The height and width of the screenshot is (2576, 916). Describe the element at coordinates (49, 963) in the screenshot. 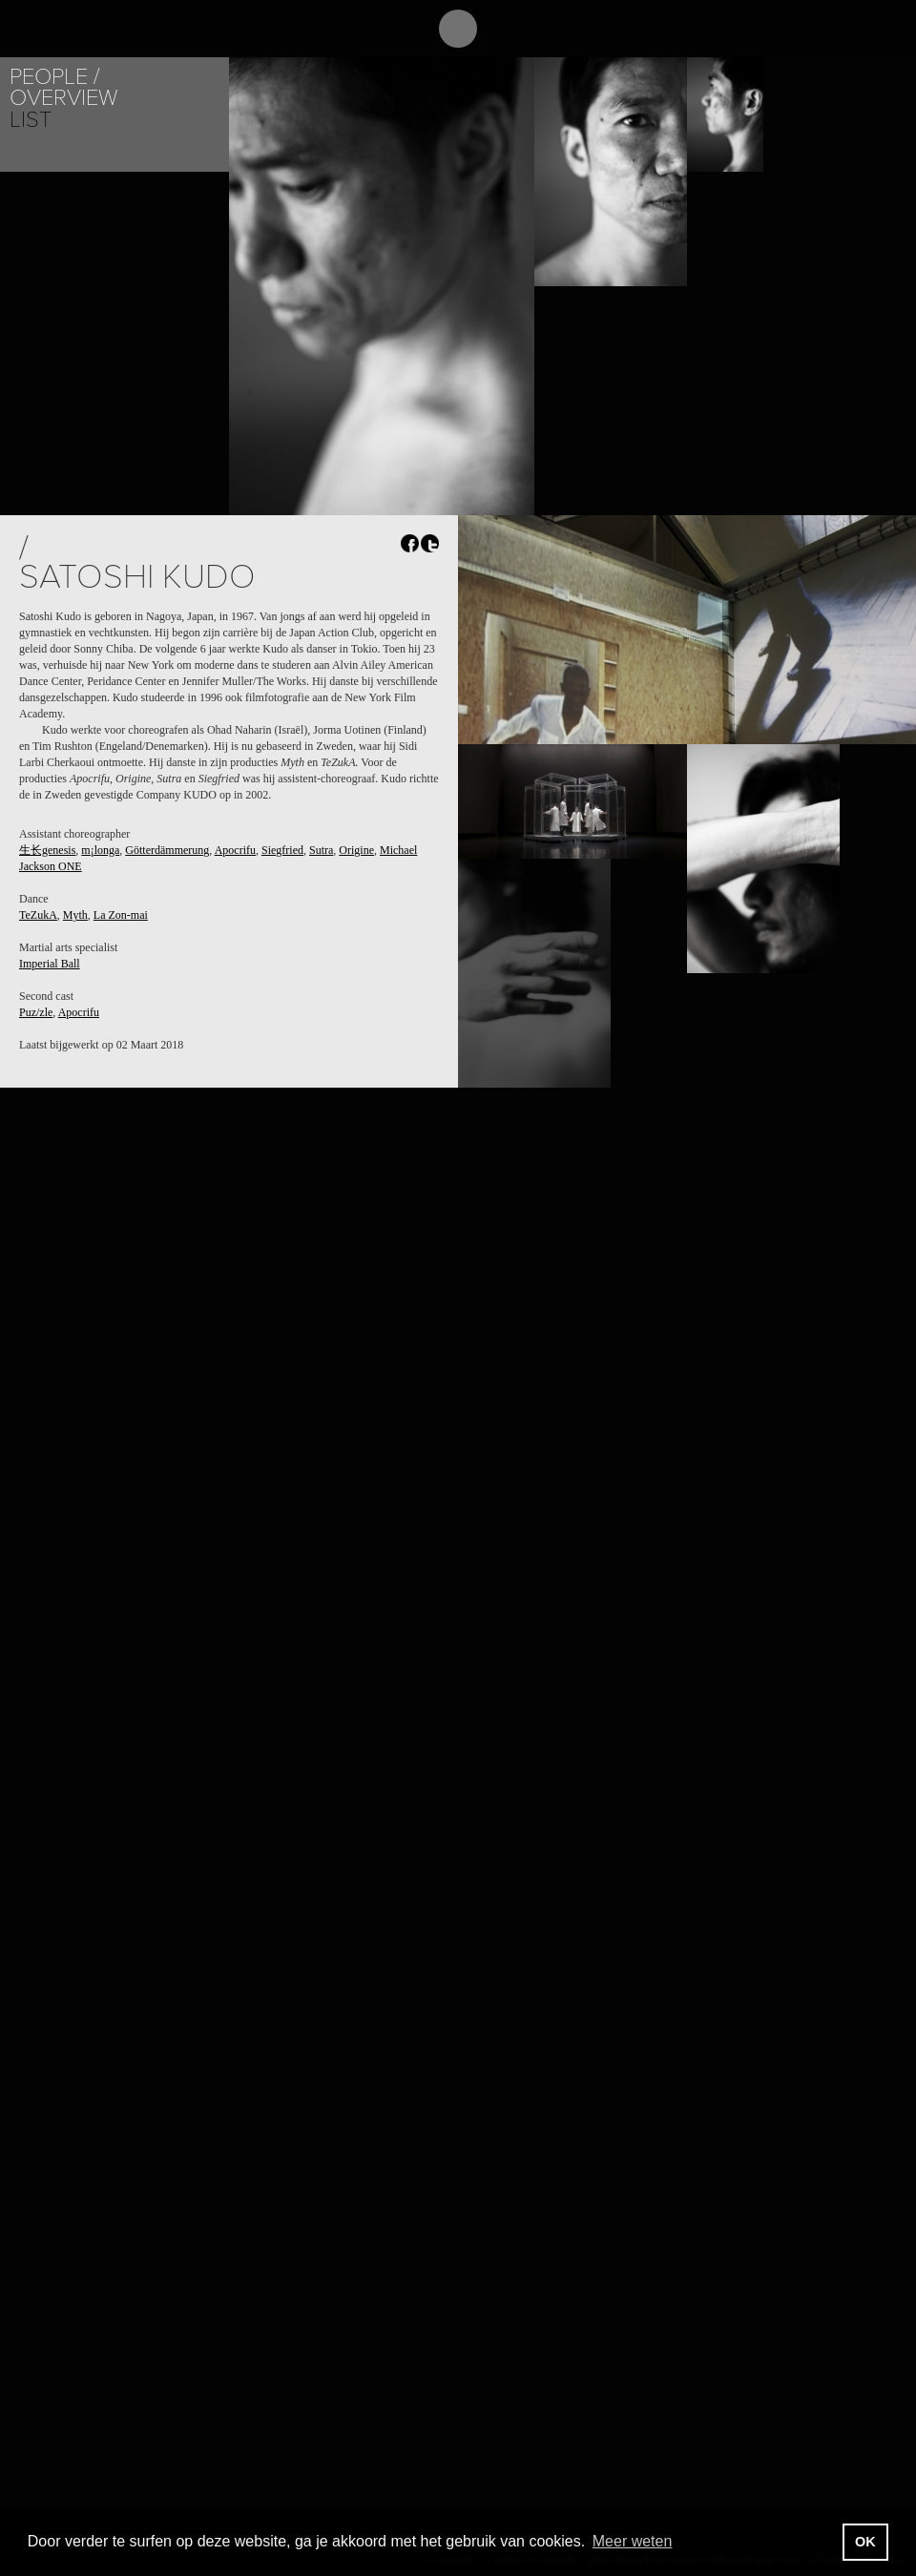

I see `Imperial Ball` at that location.